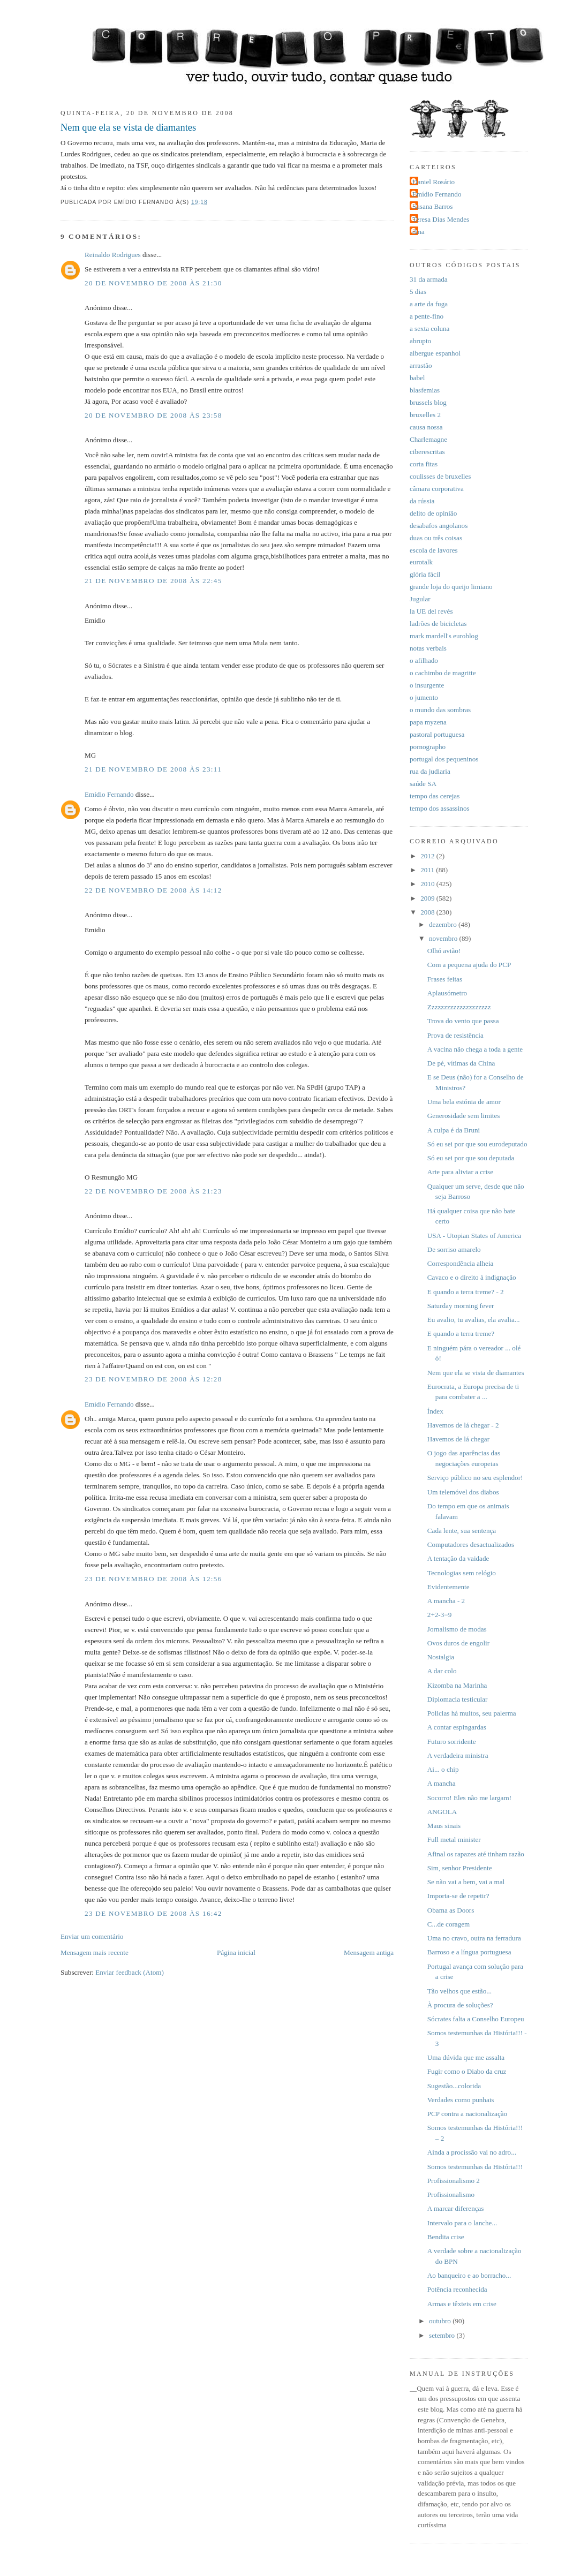  Describe the element at coordinates (425, 574) in the screenshot. I see `glória fácil` at that location.